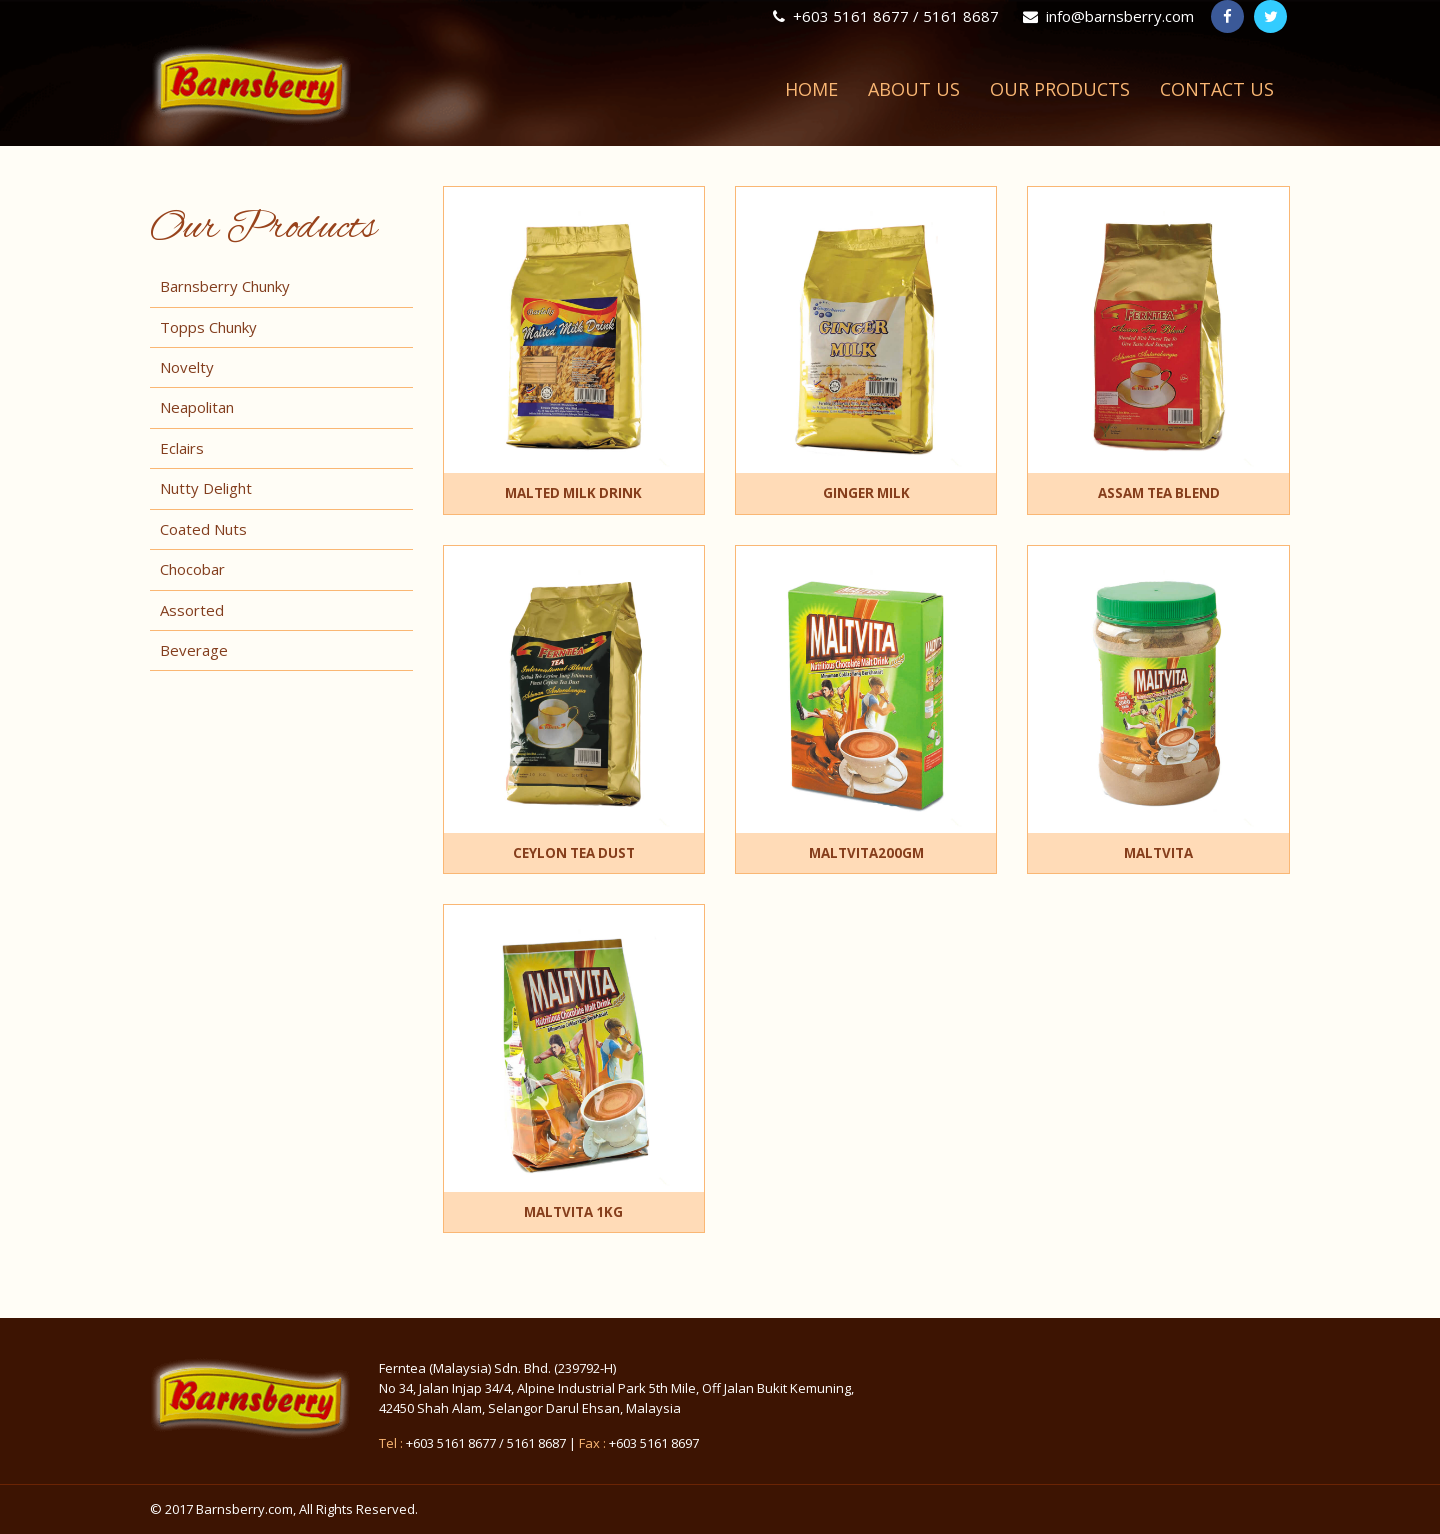 The width and height of the screenshot is (1440, 1534). Describe the element at coordinates (536, 1443) in the screenshot. I see `5161 8687` at that location.